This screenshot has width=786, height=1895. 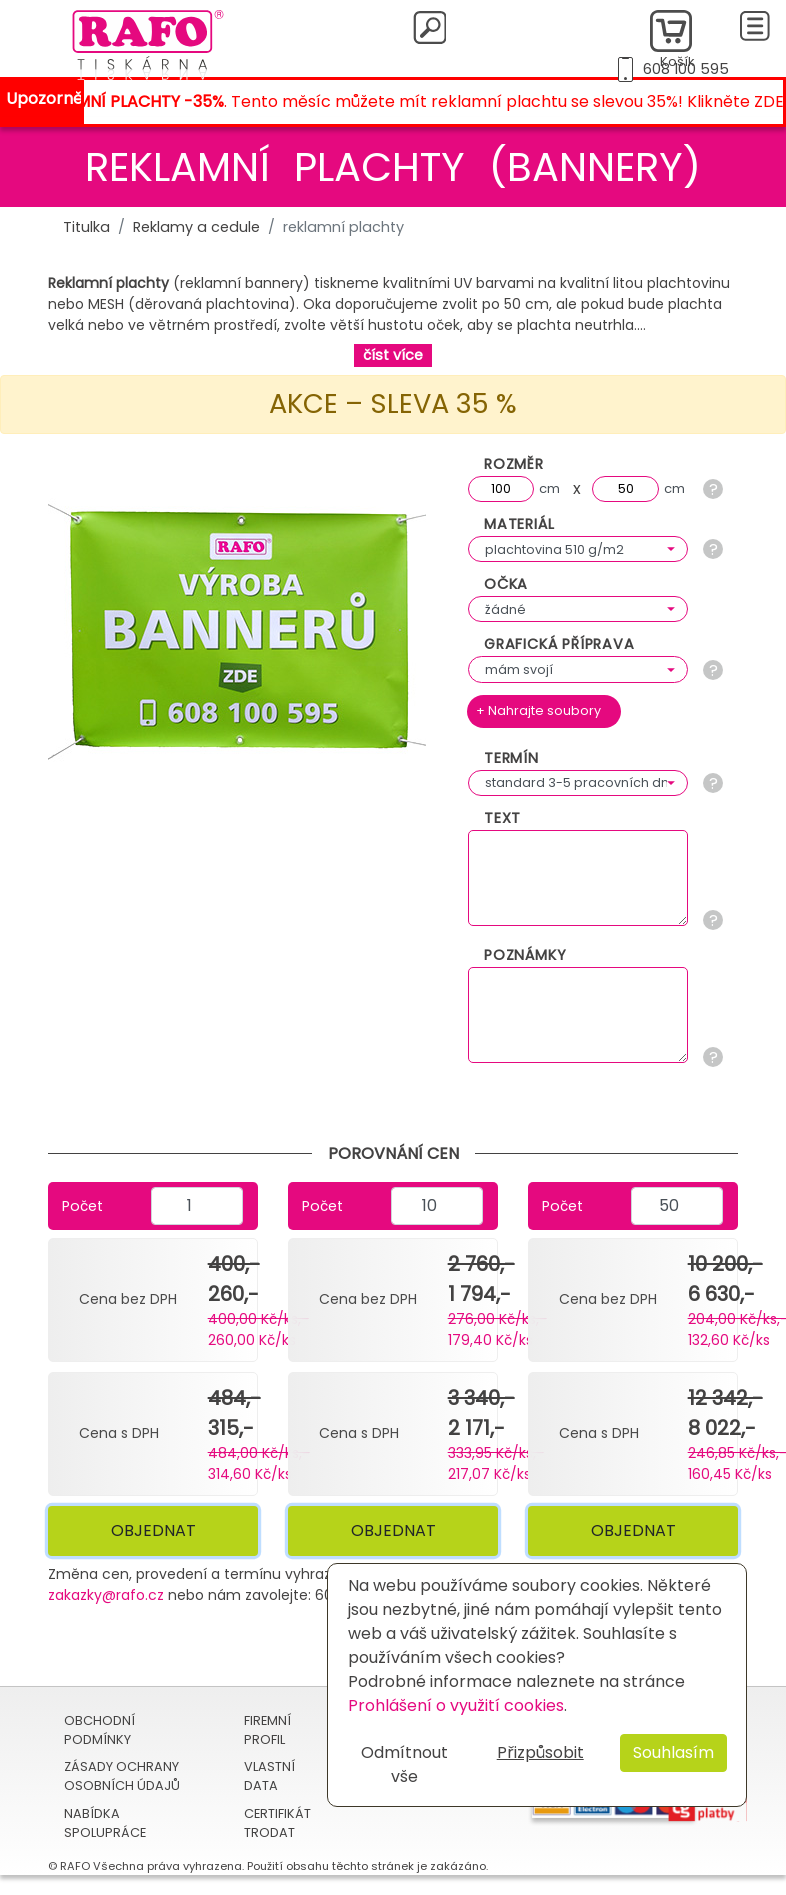 I want to click on Odmítnout vše, so click(x=404, y=1764).